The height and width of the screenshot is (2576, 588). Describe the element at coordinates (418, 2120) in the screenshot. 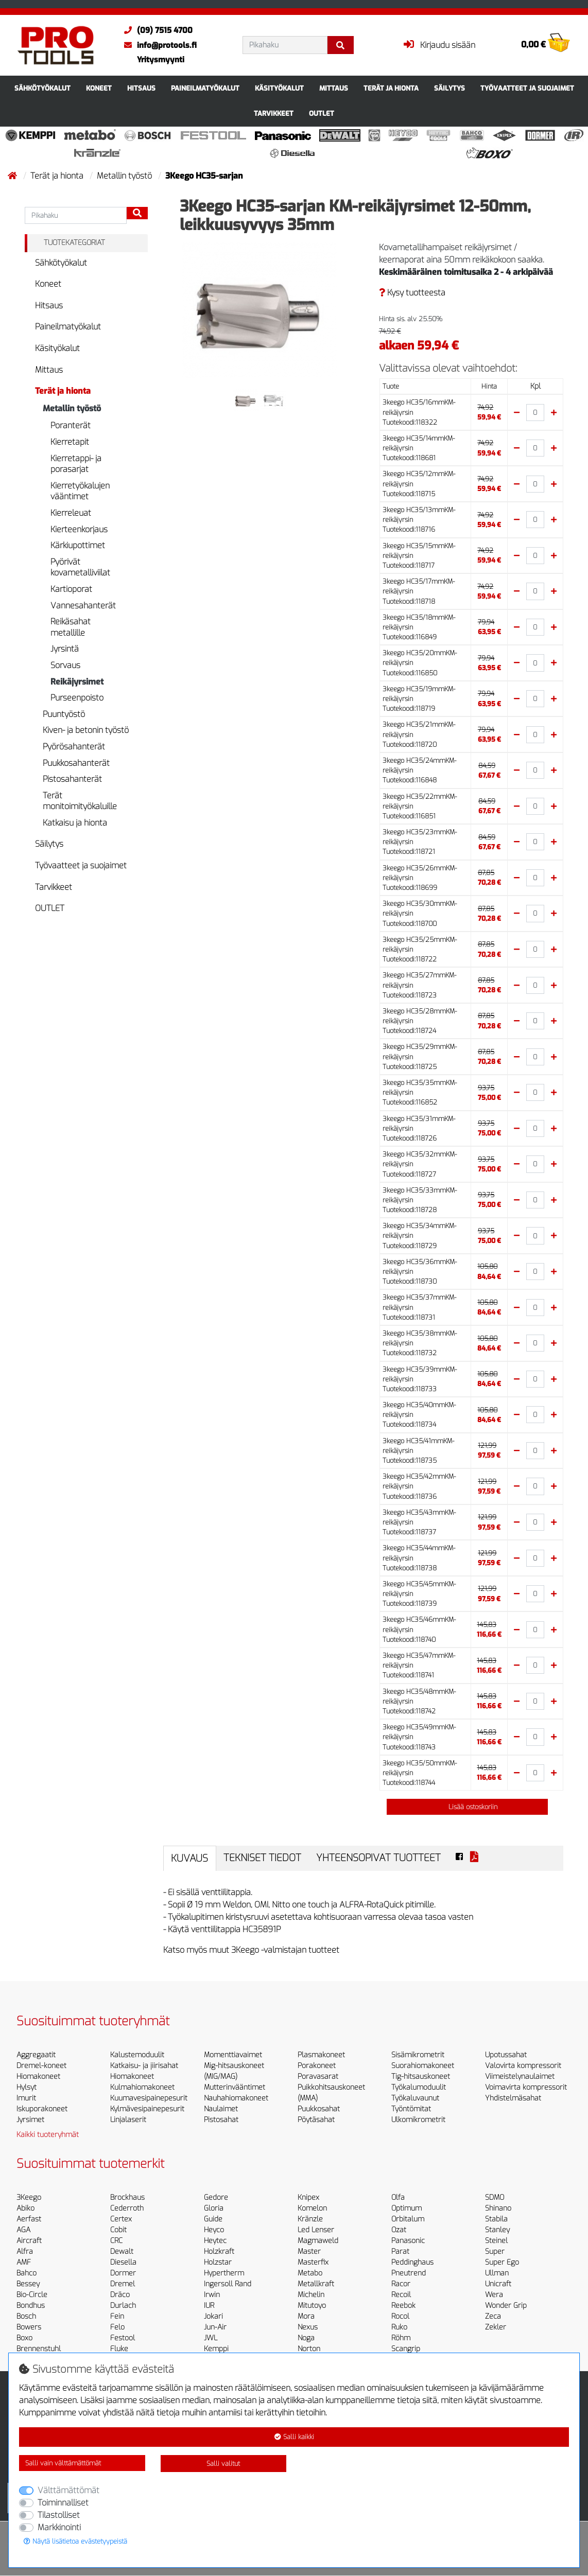

I see `Ulkomikrometrit` at that location.